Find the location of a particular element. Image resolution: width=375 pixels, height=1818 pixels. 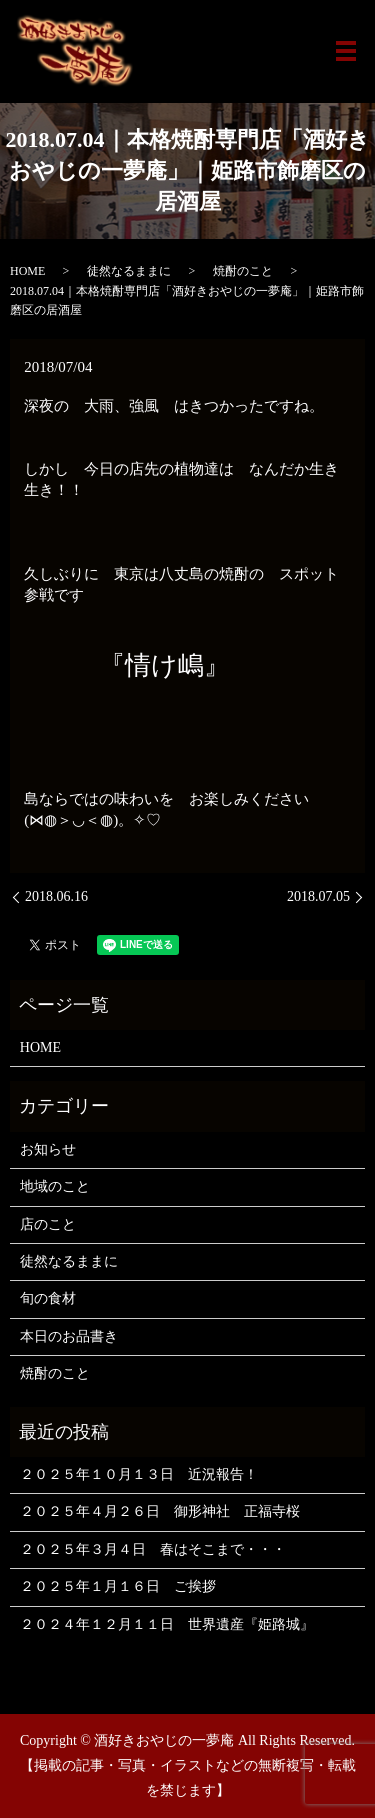

徒然なるままに is located at coordinates (129, 271).